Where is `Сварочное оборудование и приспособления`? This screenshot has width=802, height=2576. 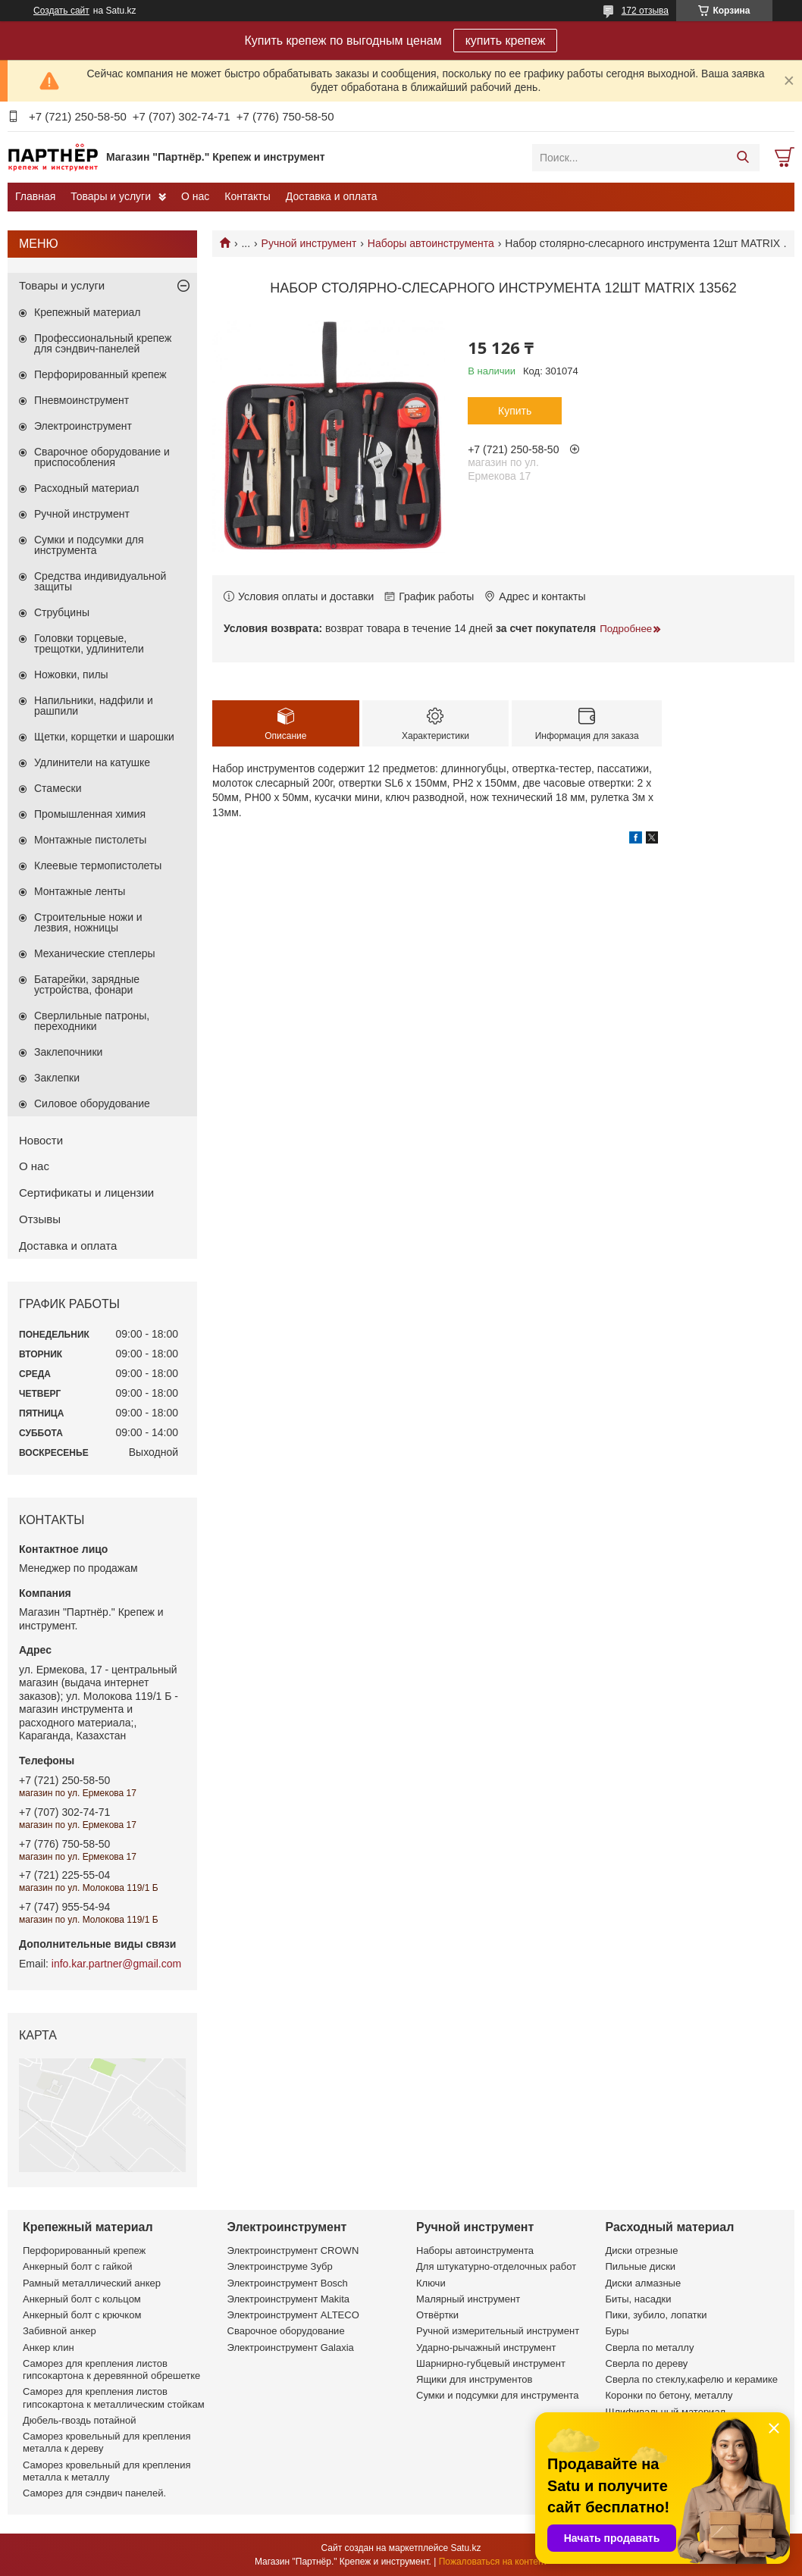 Сварочное оборудование и приспособления is located at coordinates (102, 457).